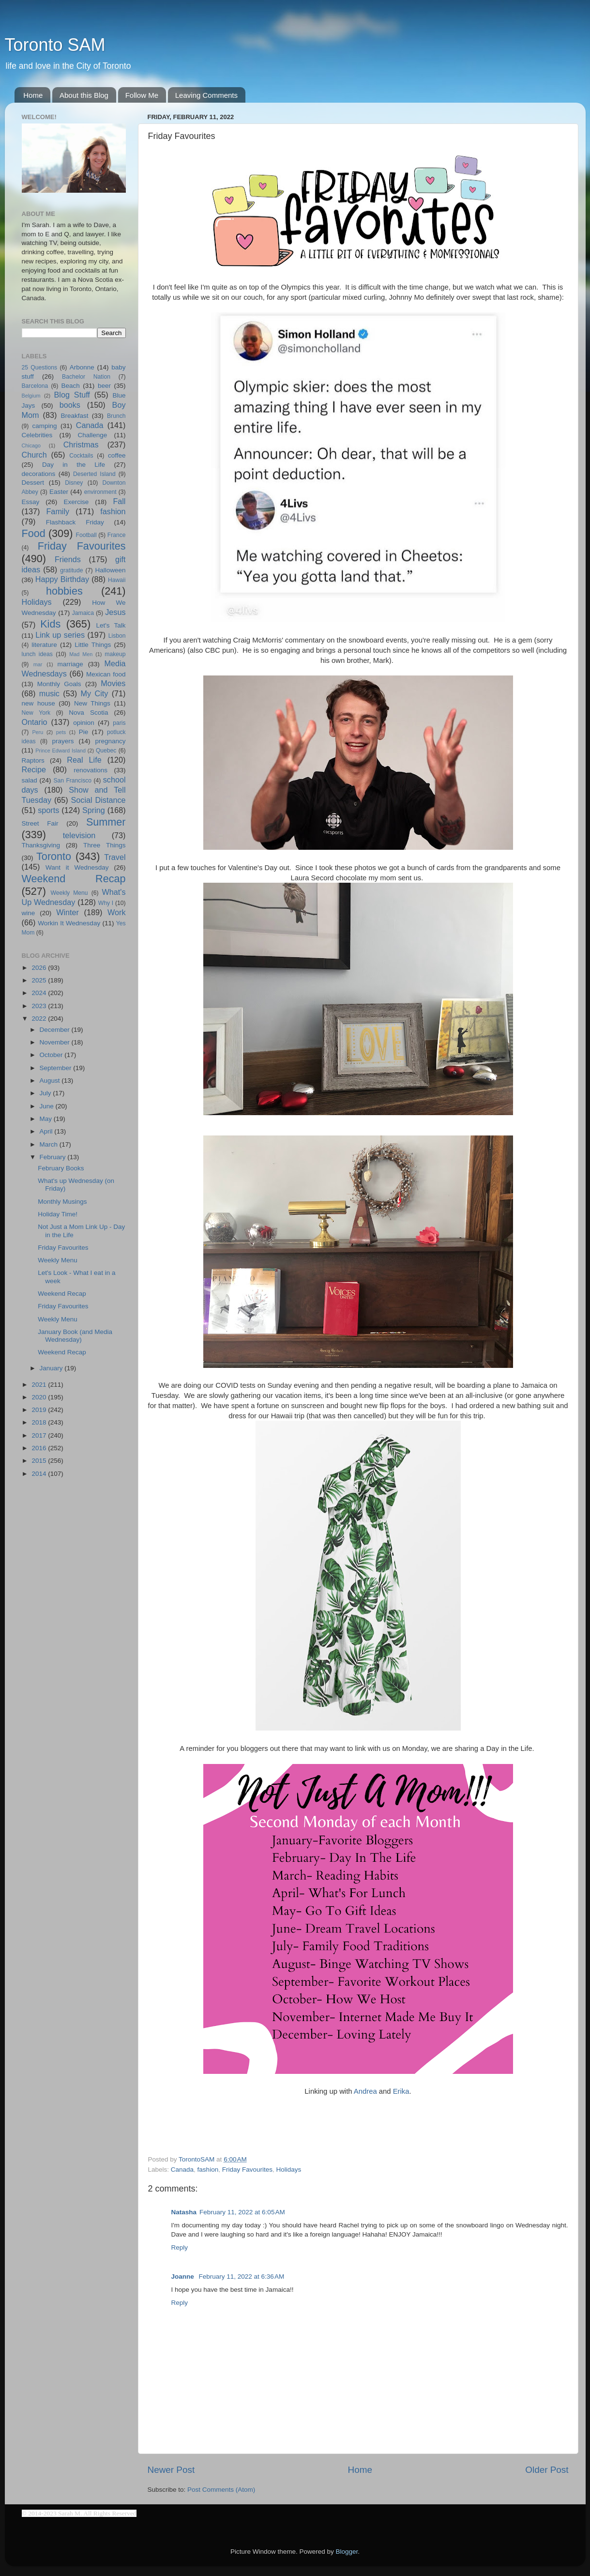 The height and width of the screenshot is (2576, 590). I want to click on 25 Questions, so click(40, 367).